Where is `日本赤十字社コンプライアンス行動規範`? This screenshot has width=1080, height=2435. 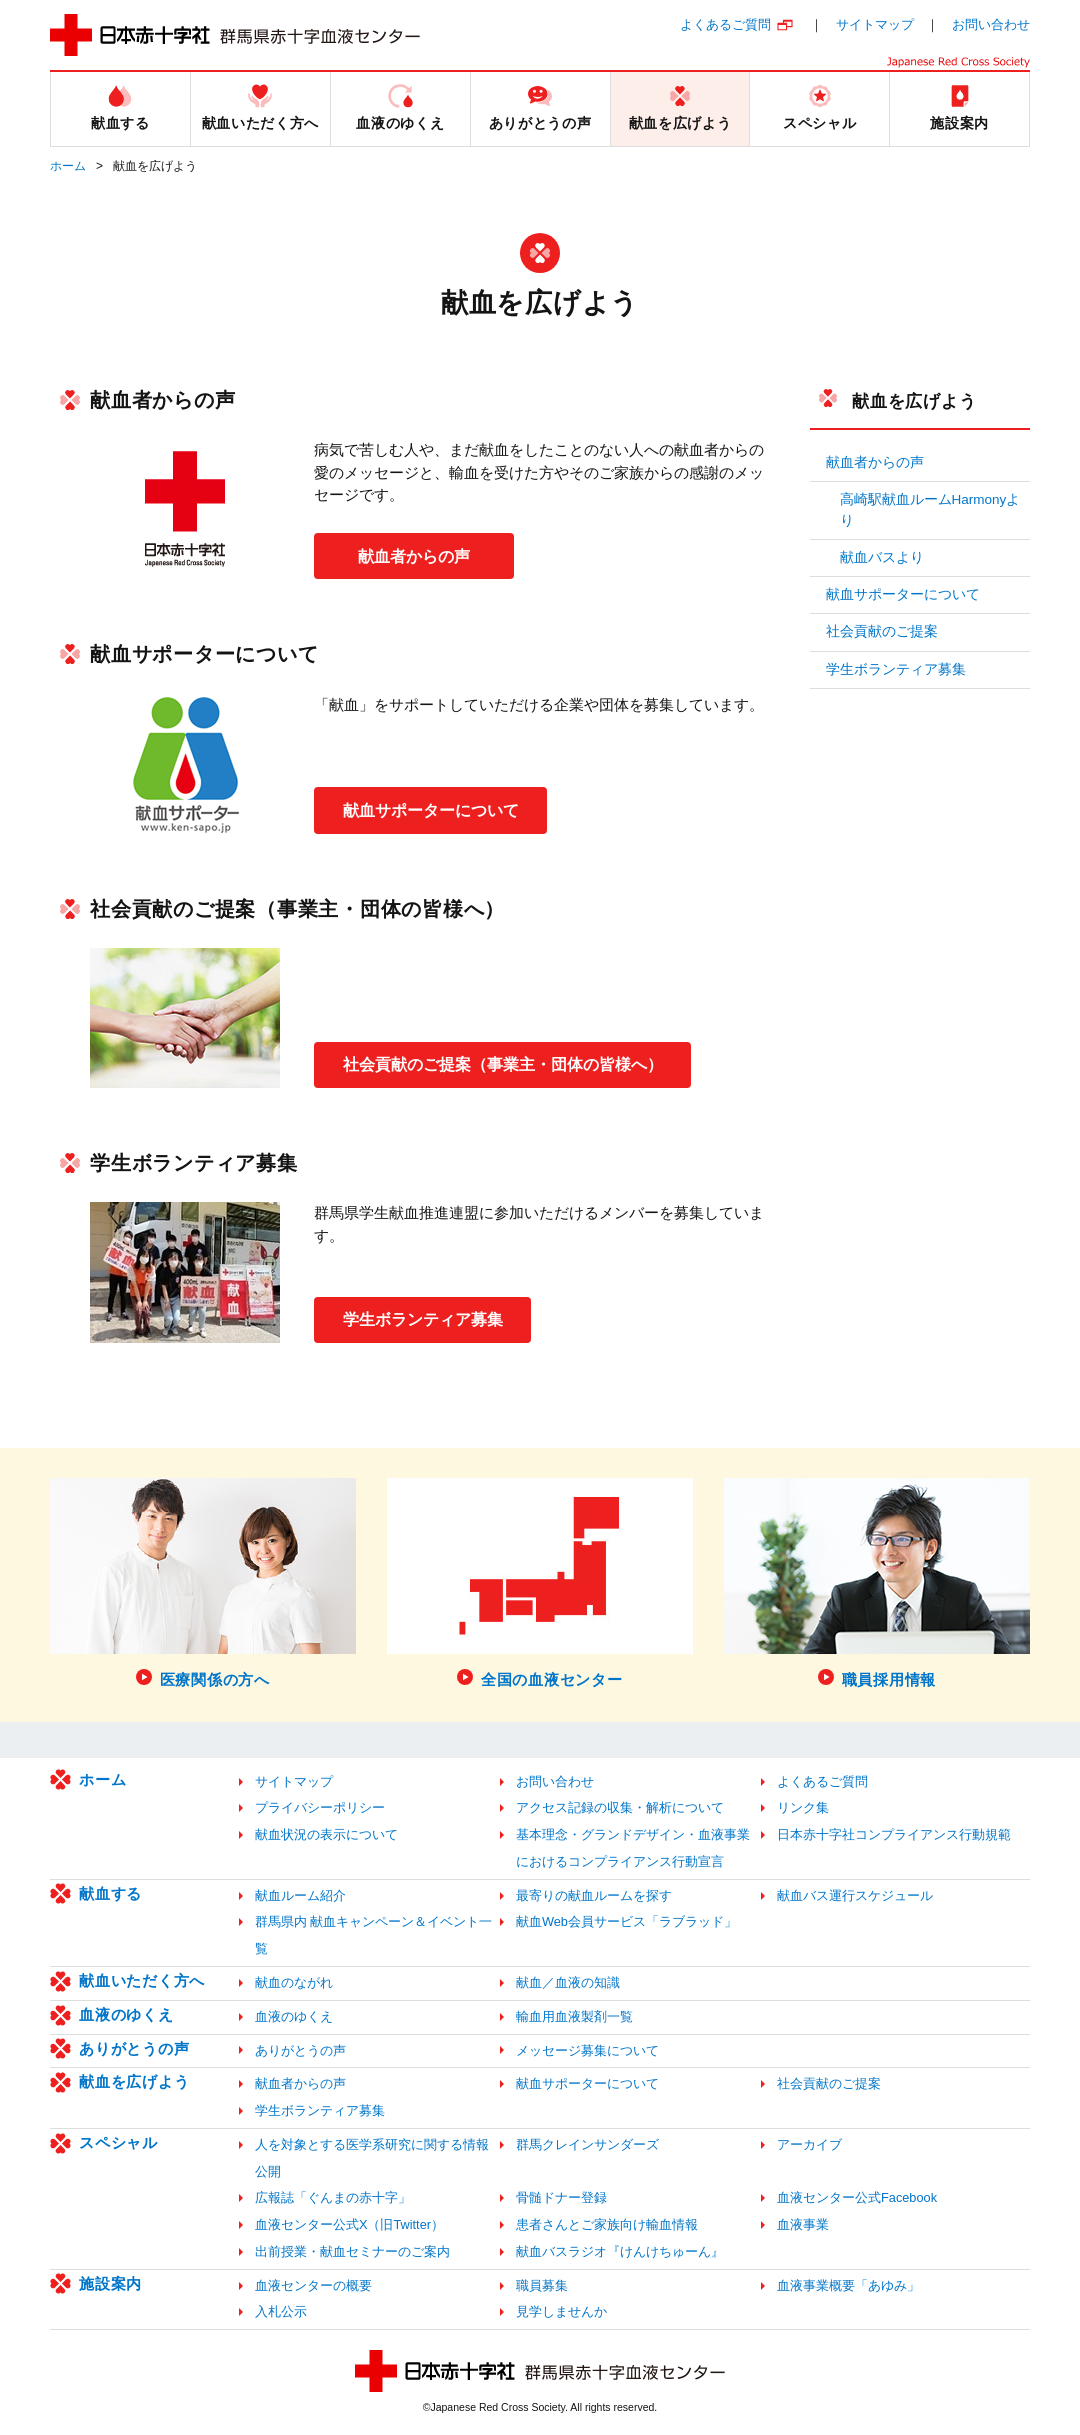
日本赤十字社コンプライアンス行動規範 is located at coordinates (894, 1834).